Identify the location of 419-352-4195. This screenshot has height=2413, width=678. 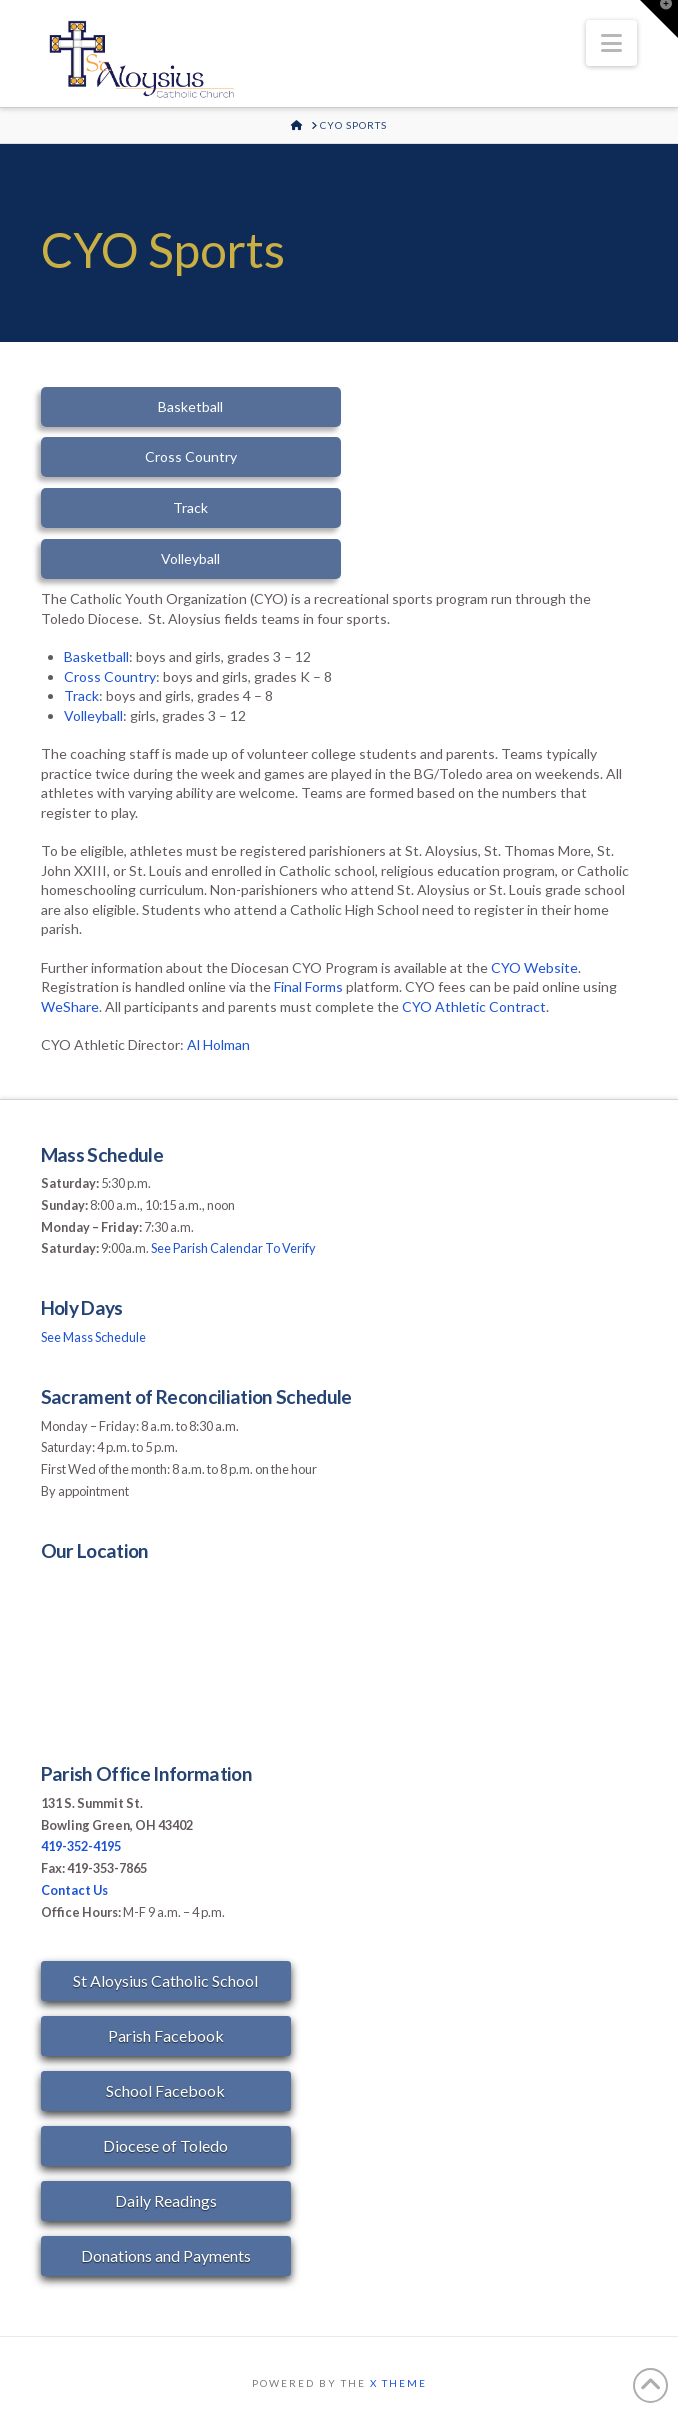
(81, 1846).